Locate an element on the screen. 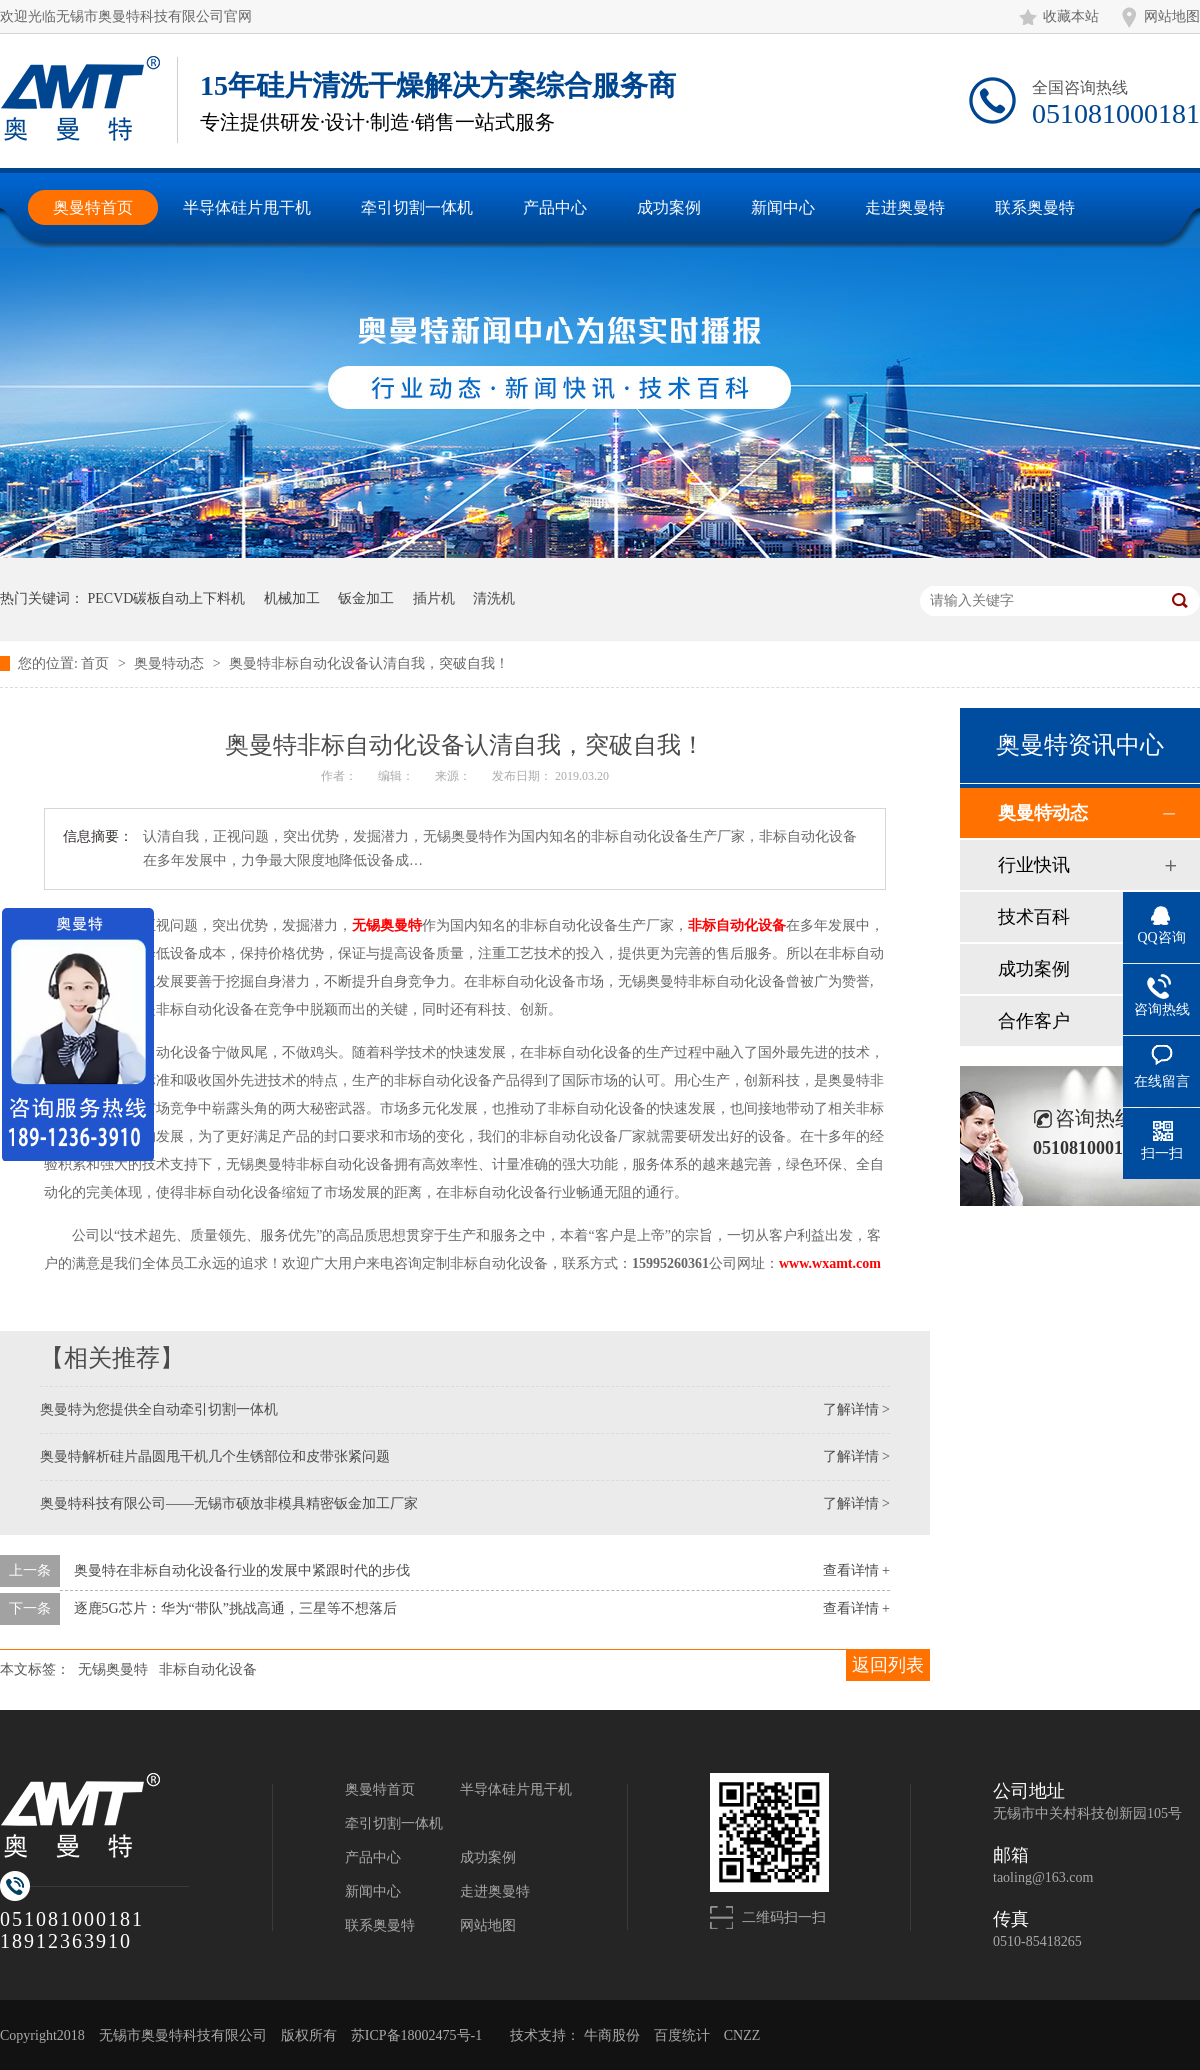 This screenshot has height=2070, width=1200. 奥曼特首页 is located at coordinates (380, 1789).